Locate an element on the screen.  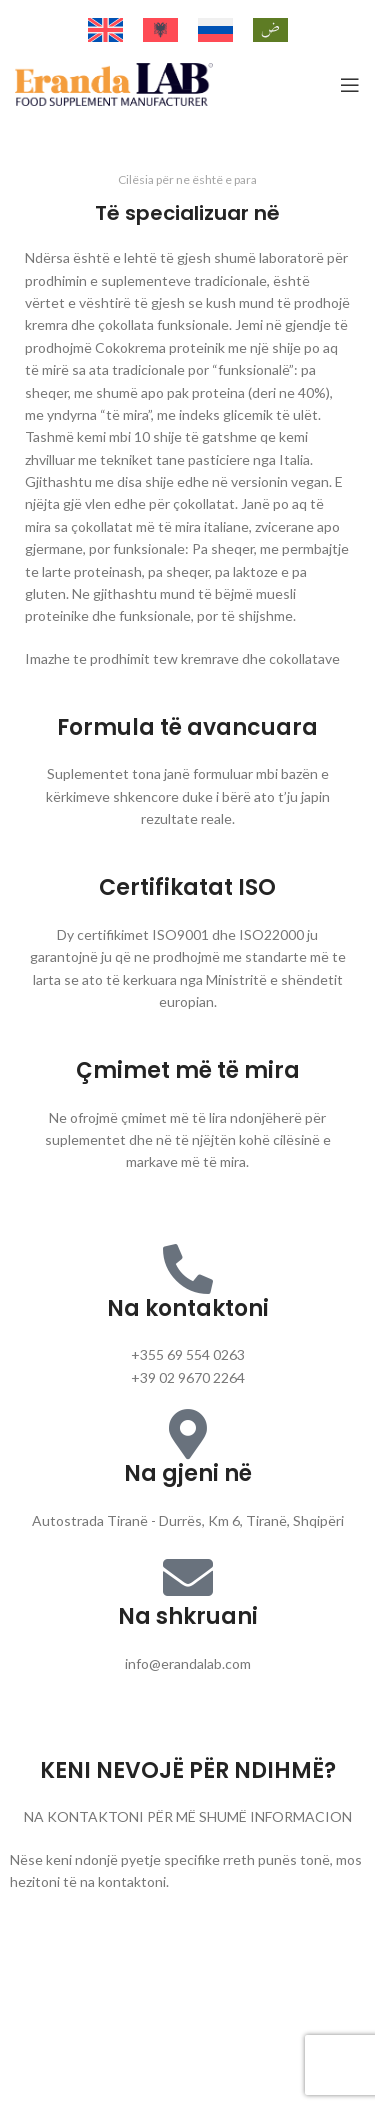
[Na kontaktoni] is located at coordinates (188, 1269).